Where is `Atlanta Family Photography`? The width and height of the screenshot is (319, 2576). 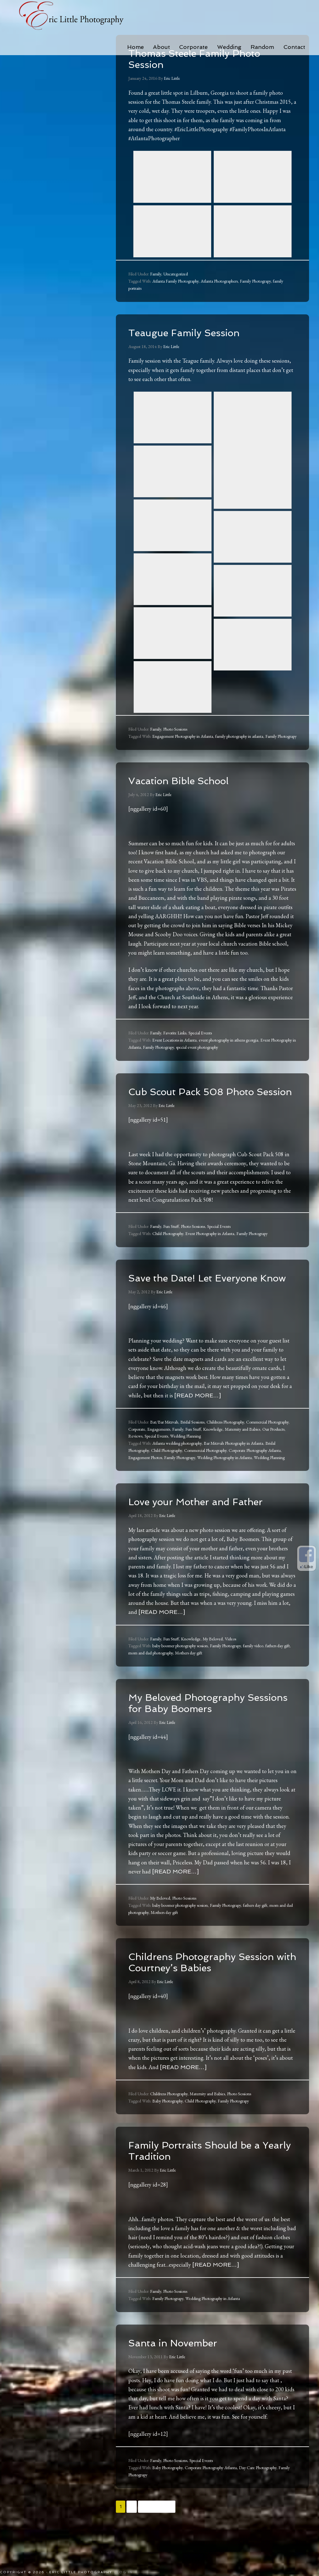
Atlanta Family Photography is located at coordinates (175, 281).